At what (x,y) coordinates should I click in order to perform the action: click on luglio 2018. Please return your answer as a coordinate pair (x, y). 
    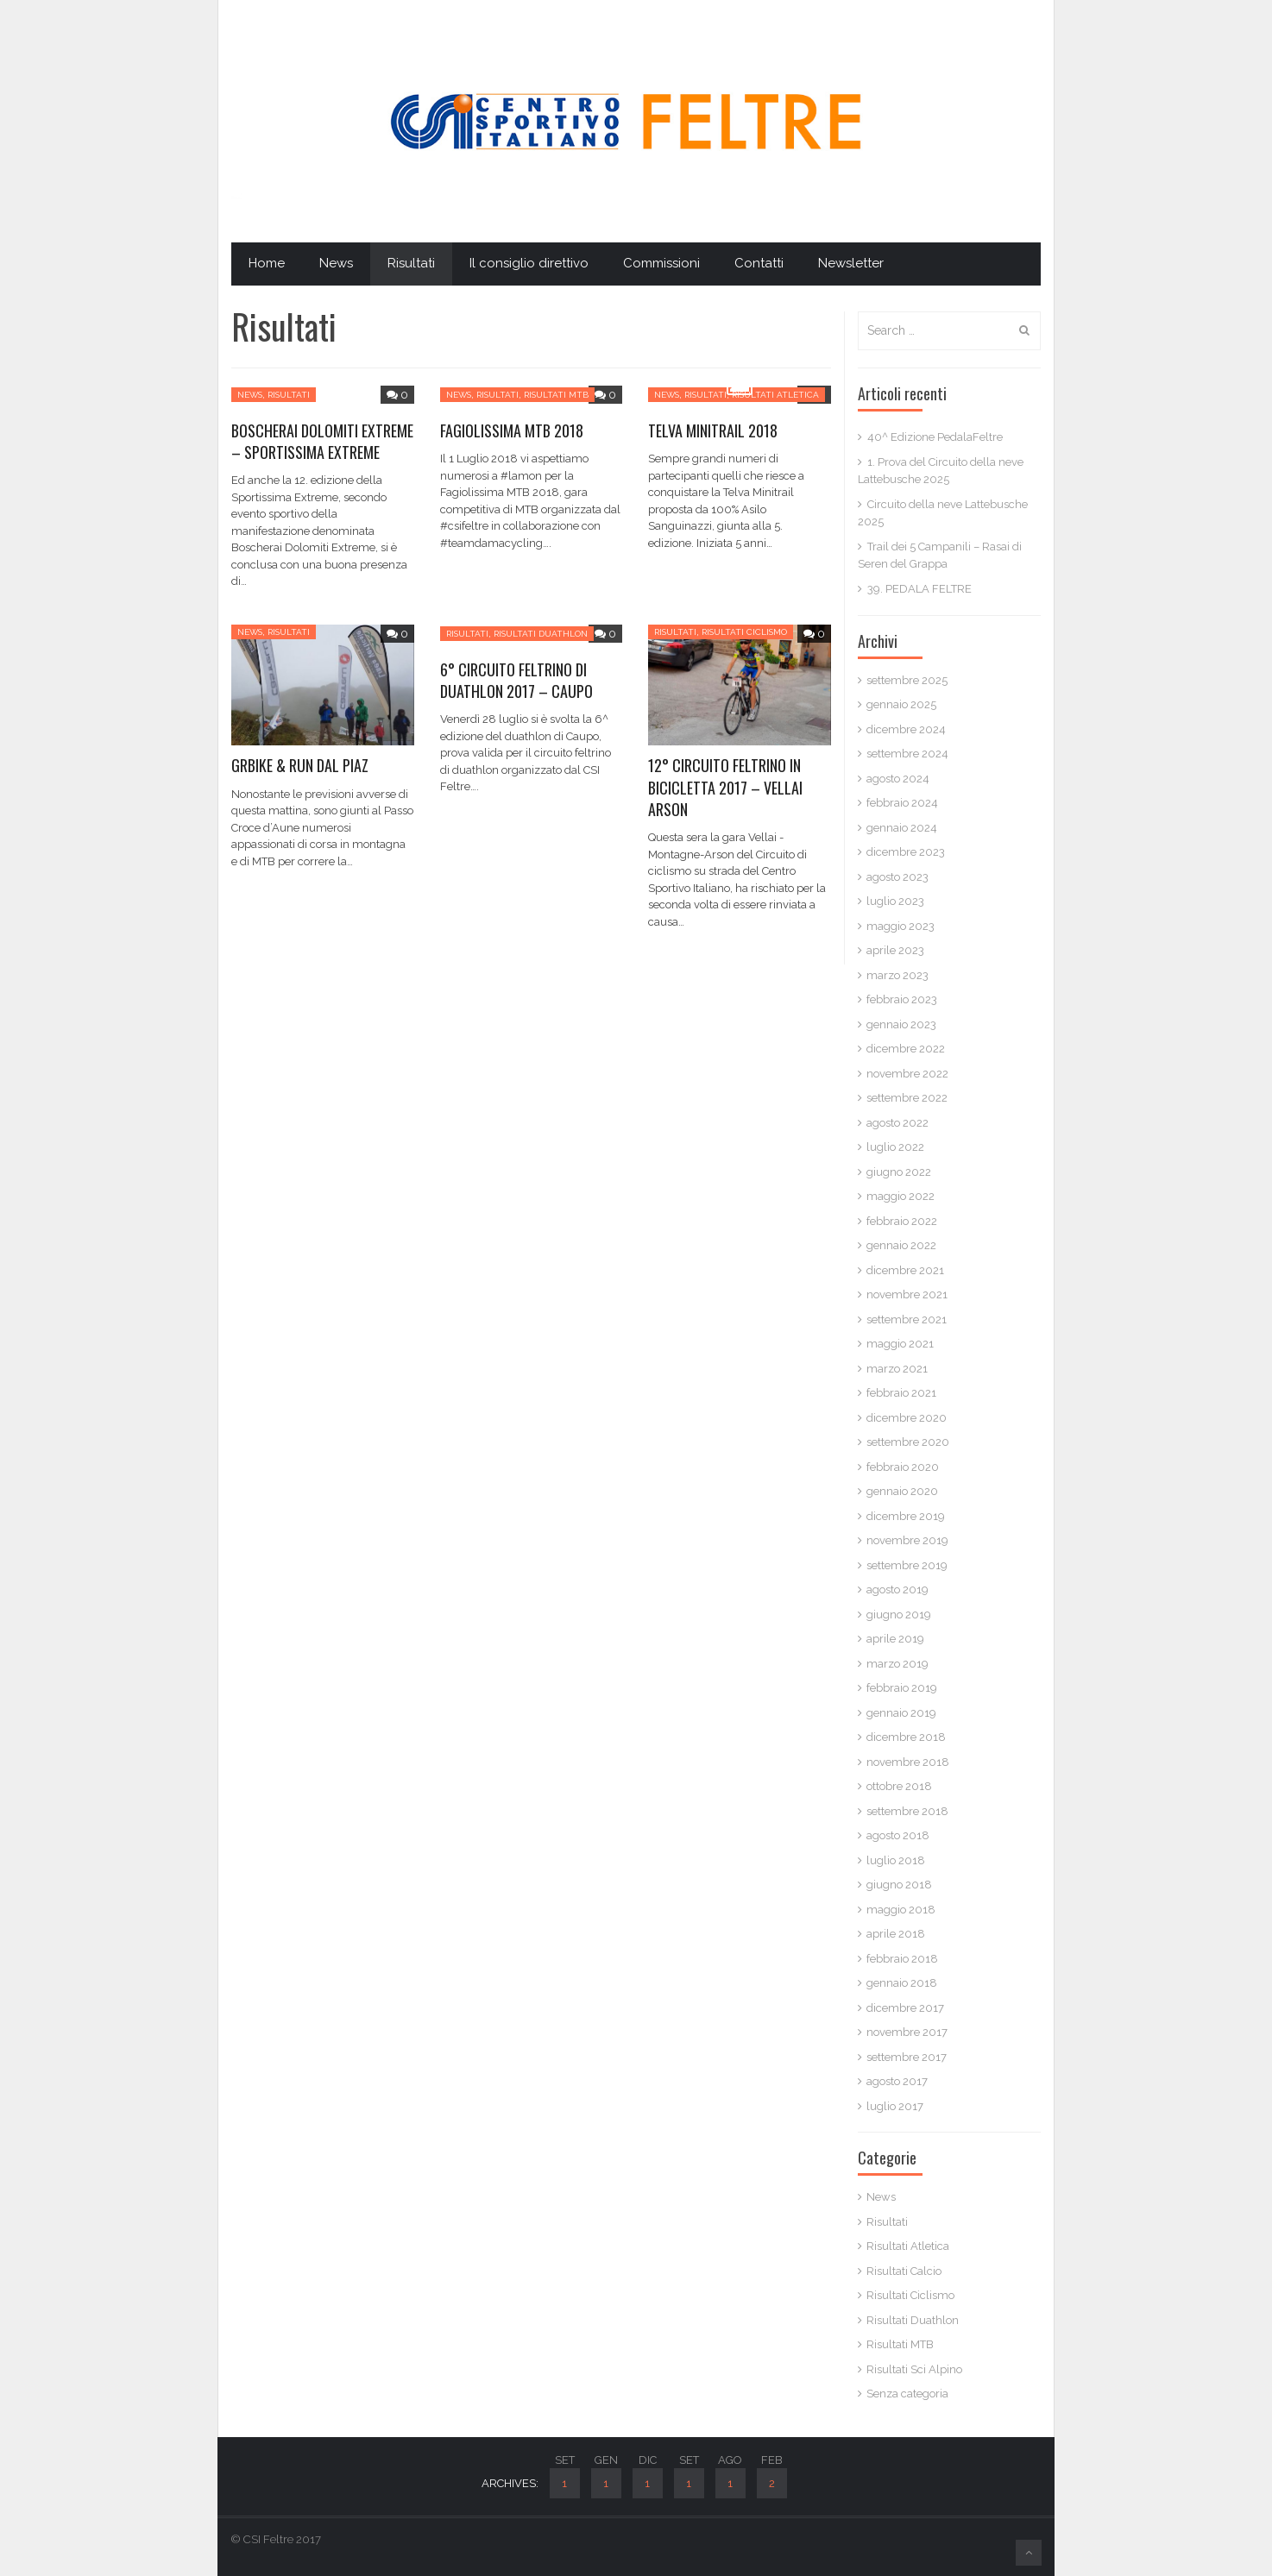
    Looking at the image, I should click on (895, 1860).